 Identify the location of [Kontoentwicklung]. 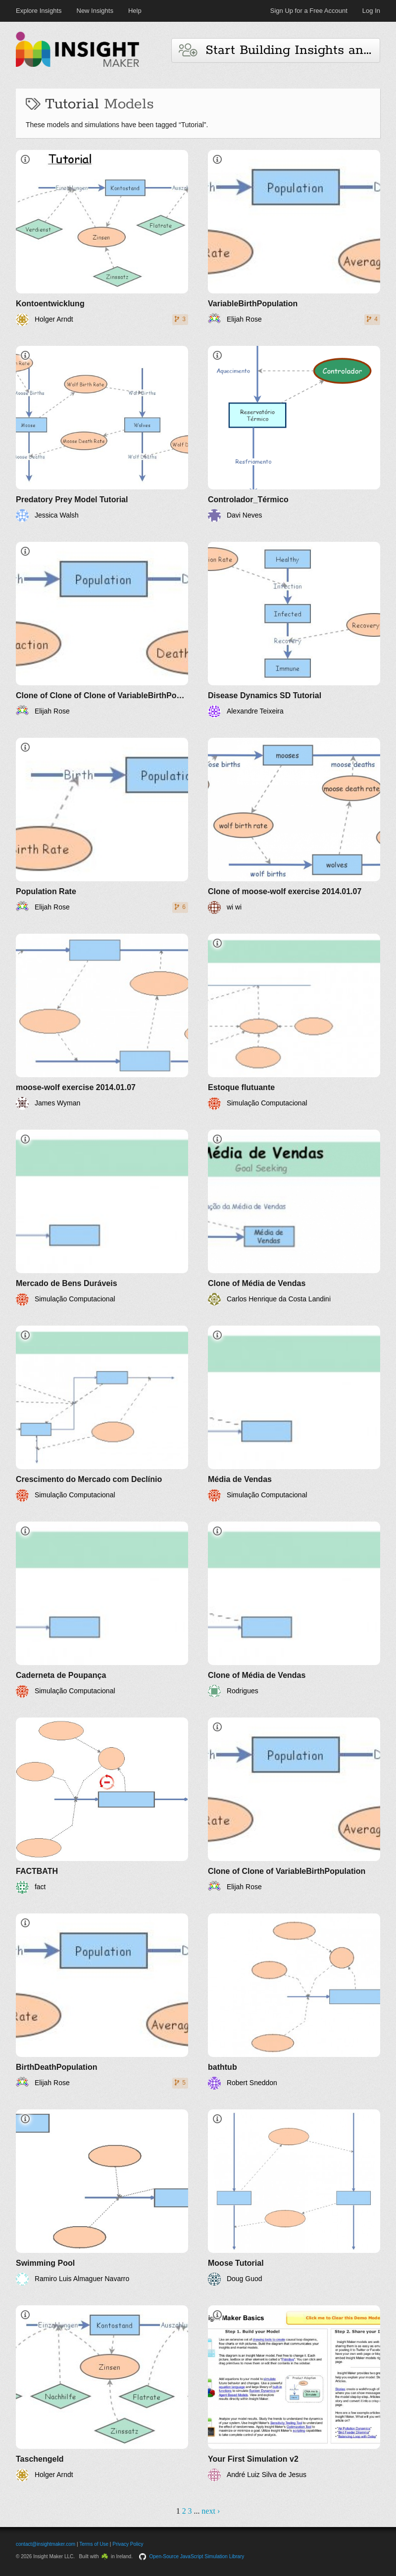
(102, 238).